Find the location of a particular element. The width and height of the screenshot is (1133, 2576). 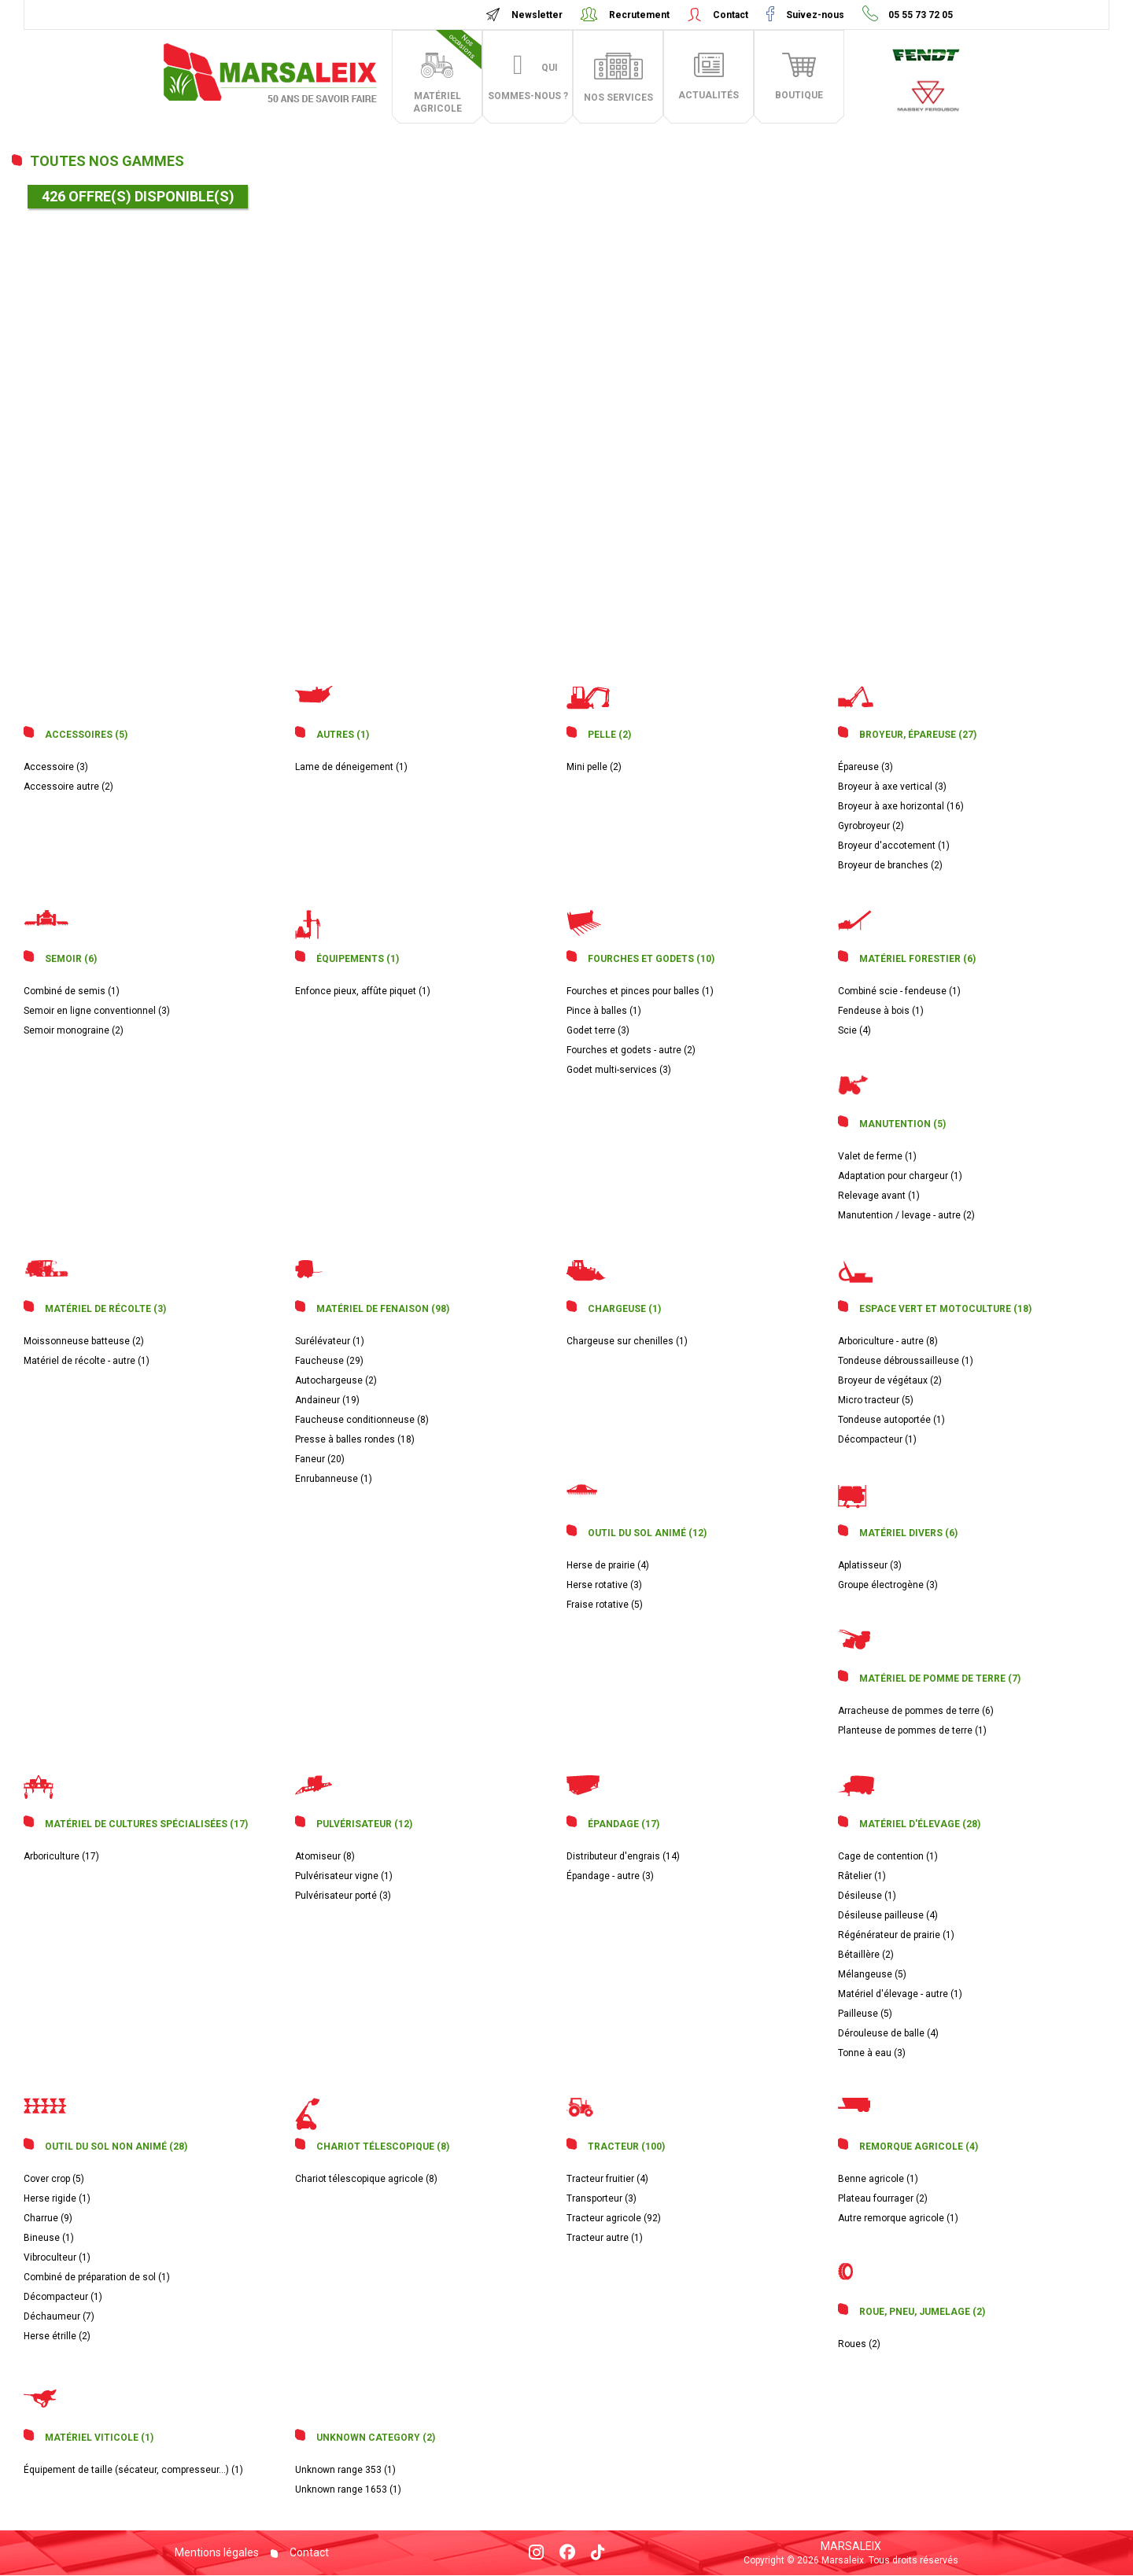

Remorque agricole (4) is located at coordinates (918, 2146).